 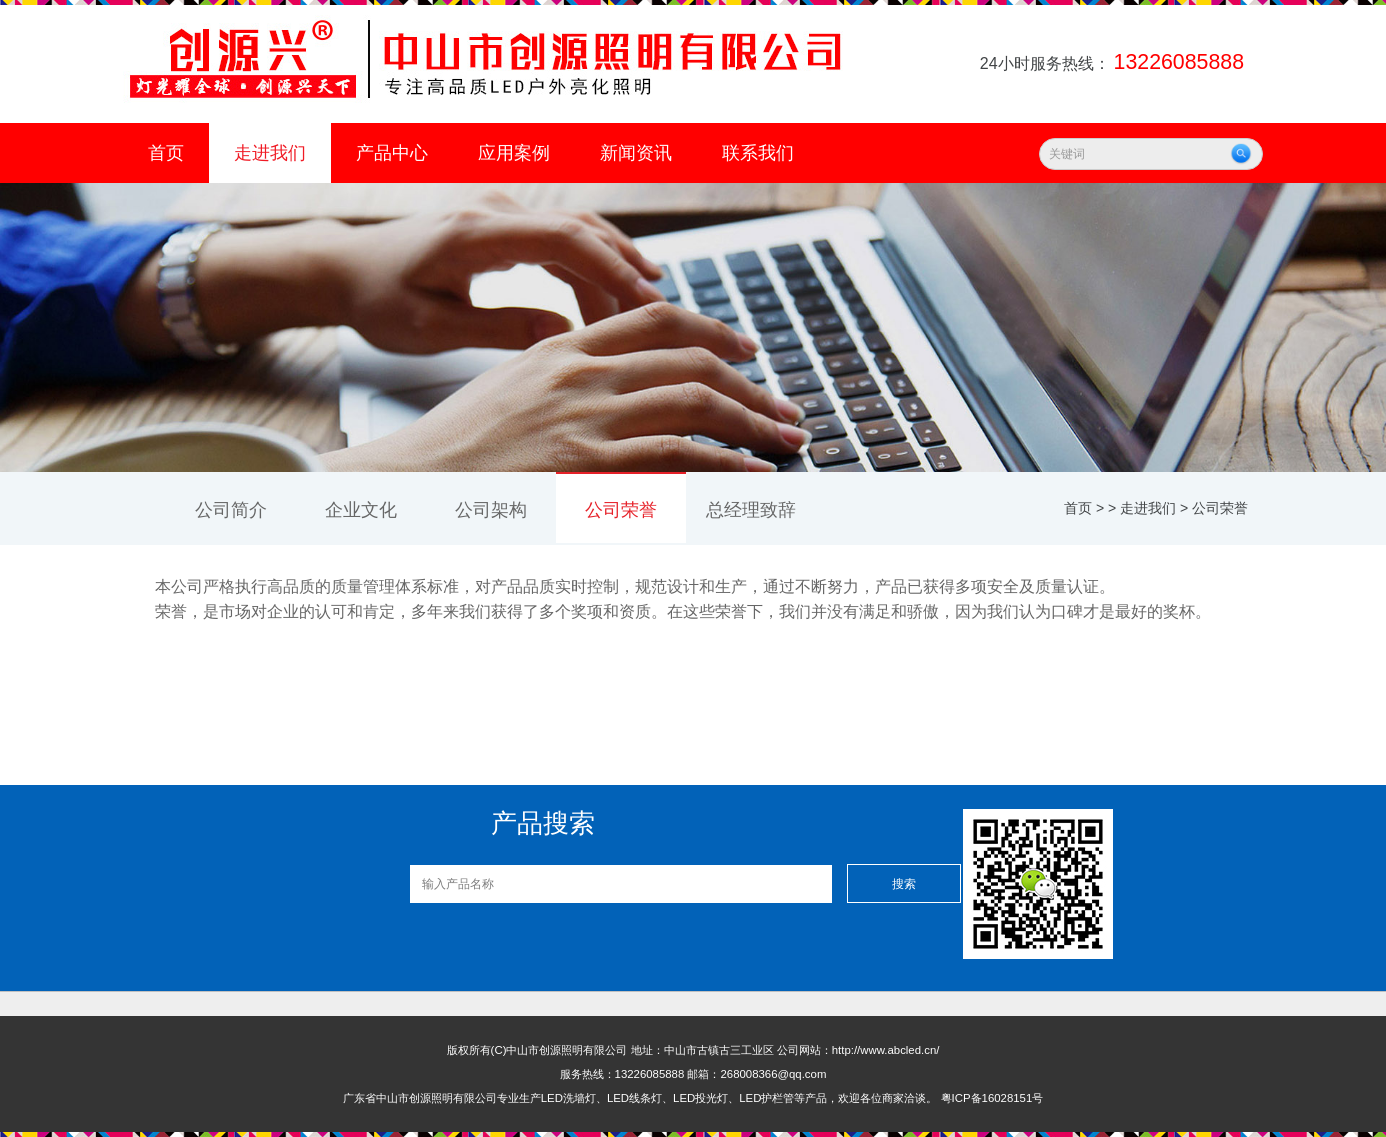 What do you see at coordinates (392, 153) in the screenshot?
I see `产品中心` at bounding box center [392, 153].